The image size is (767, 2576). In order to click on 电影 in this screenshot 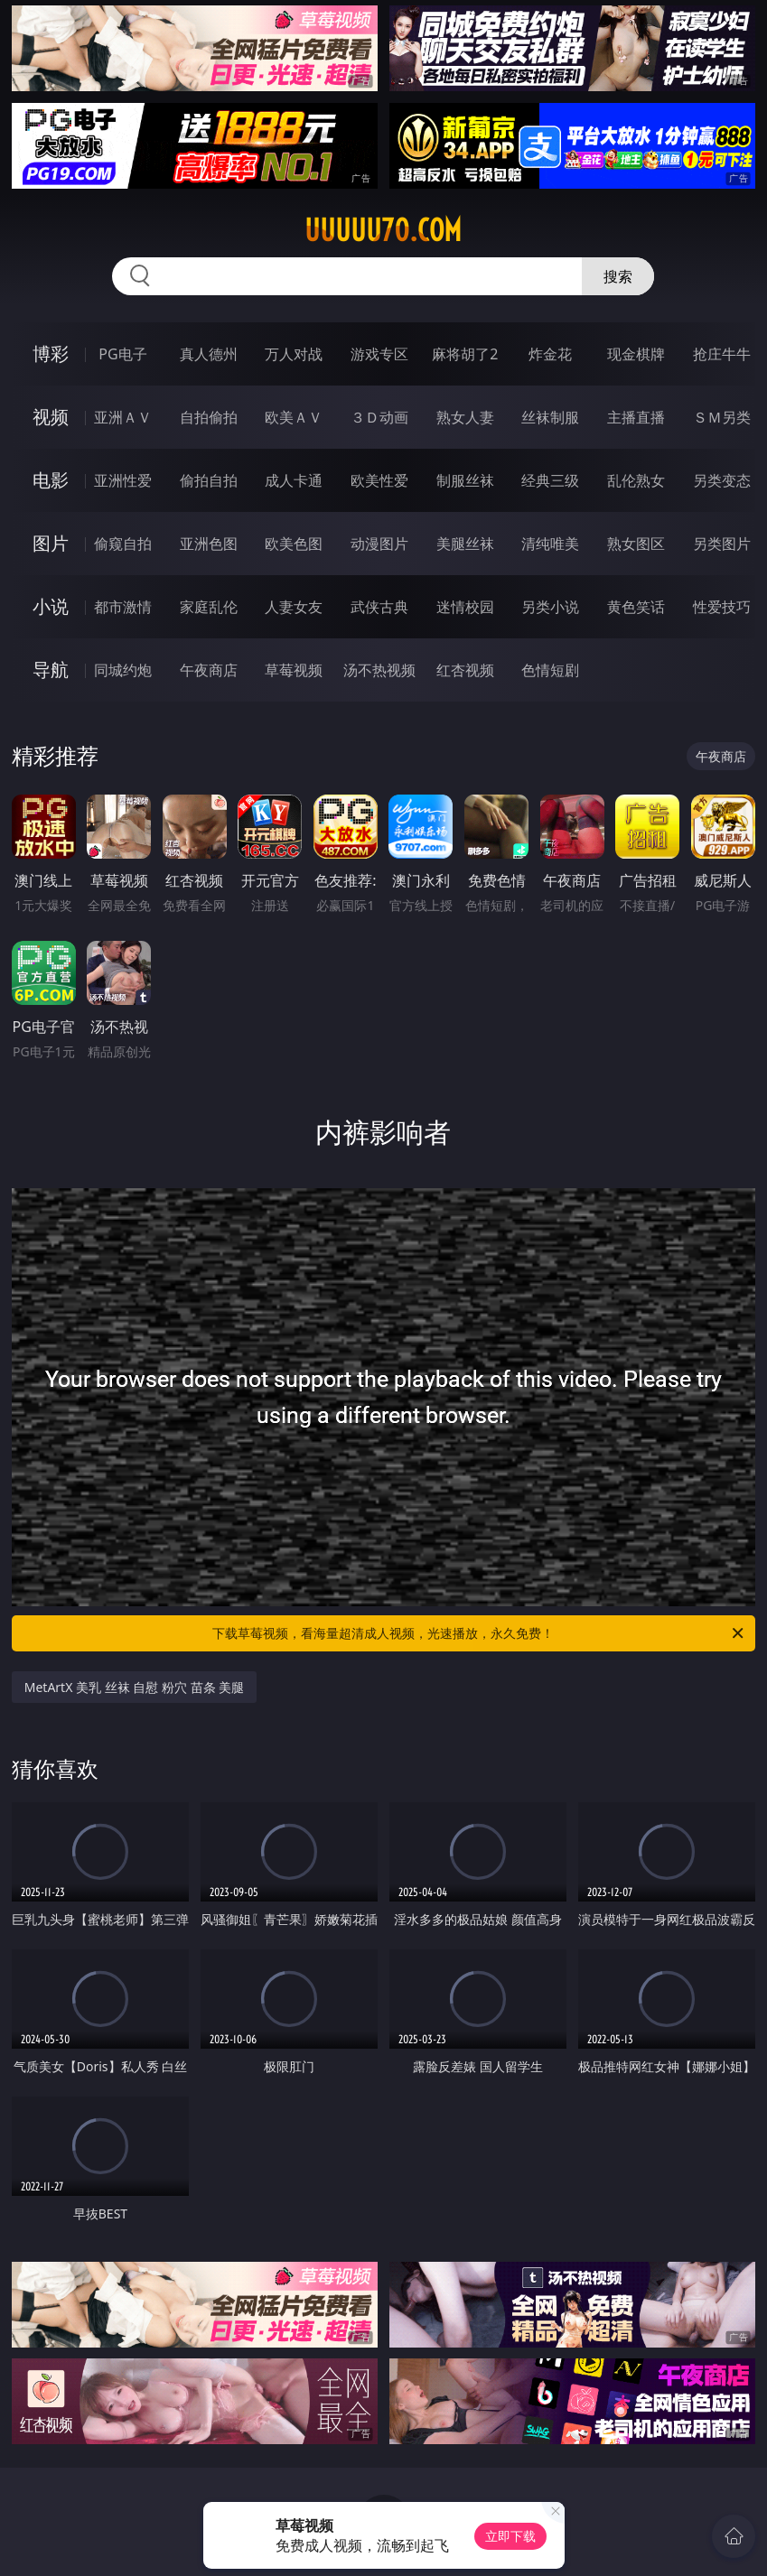, I will do `click(51, 480)`.